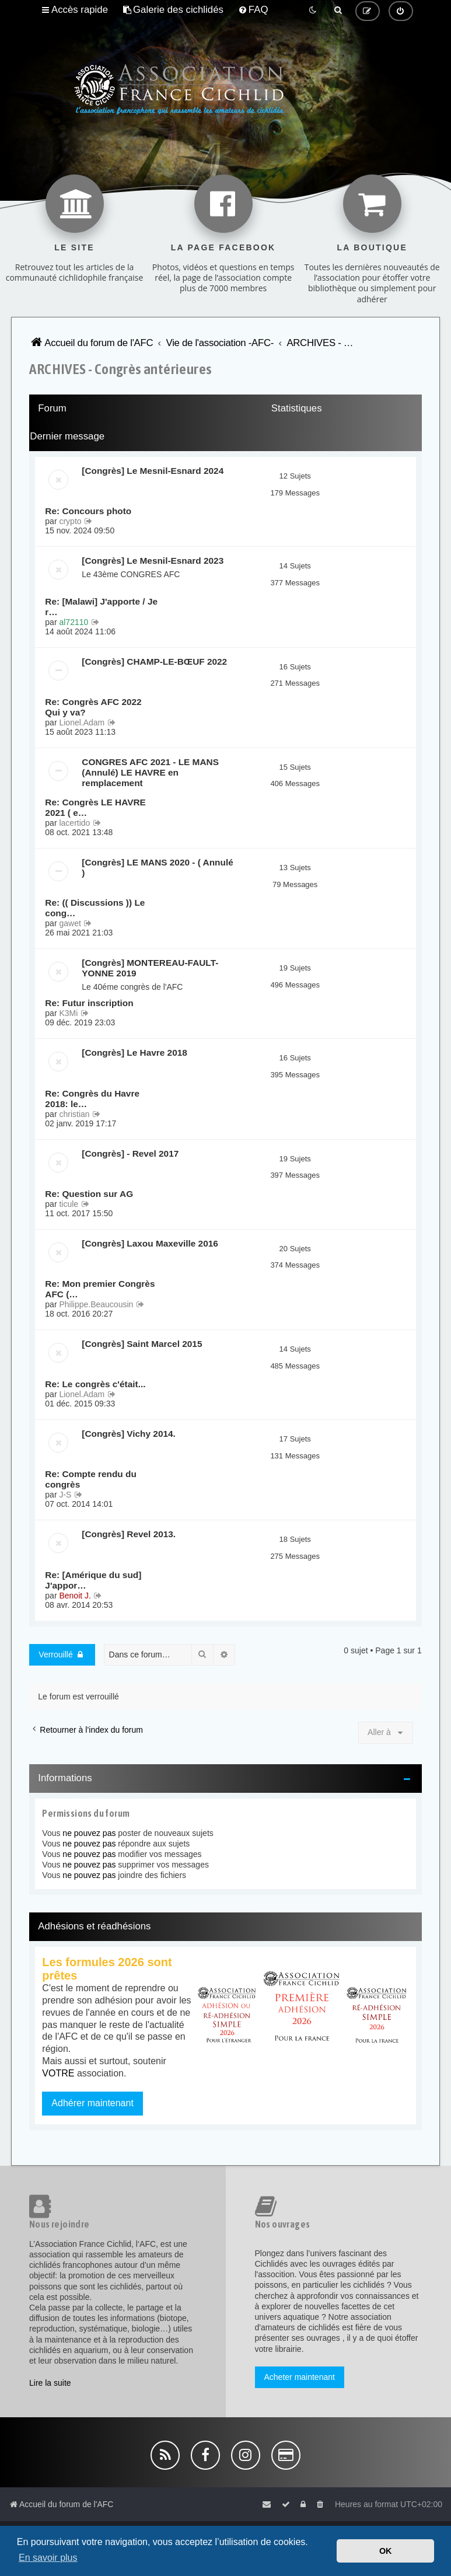 The image size is (451, 2576). Describe the element at coordinates (70, 923) in the screenshot. I see `gawet` at that location.